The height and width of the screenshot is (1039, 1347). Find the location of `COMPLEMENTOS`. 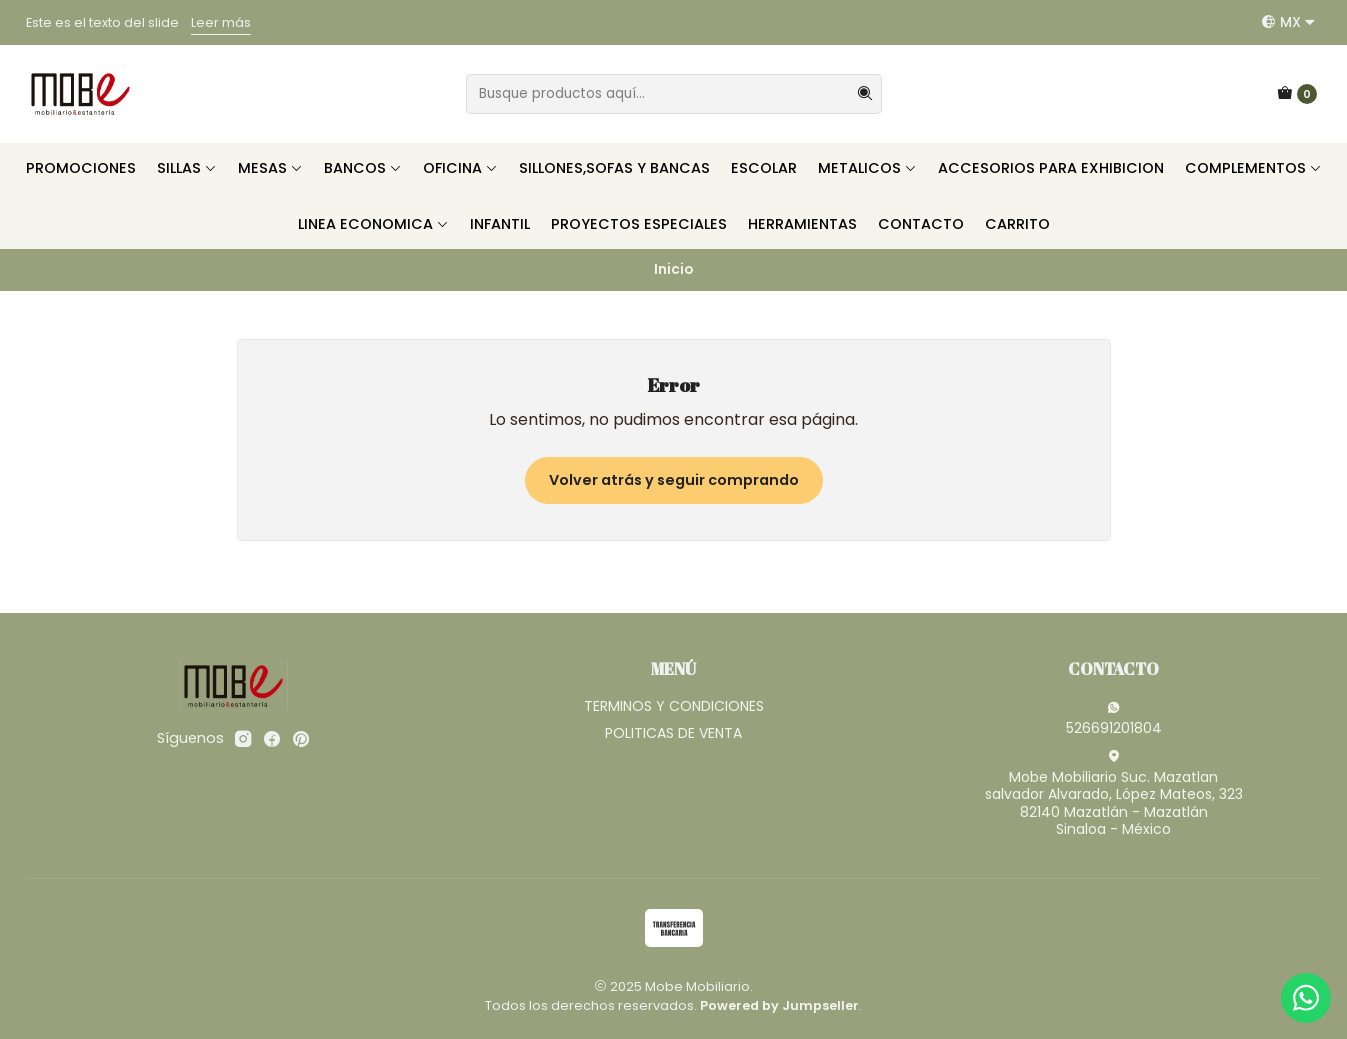

COMPLEMENTOS is located at coordinates (1253, 168).